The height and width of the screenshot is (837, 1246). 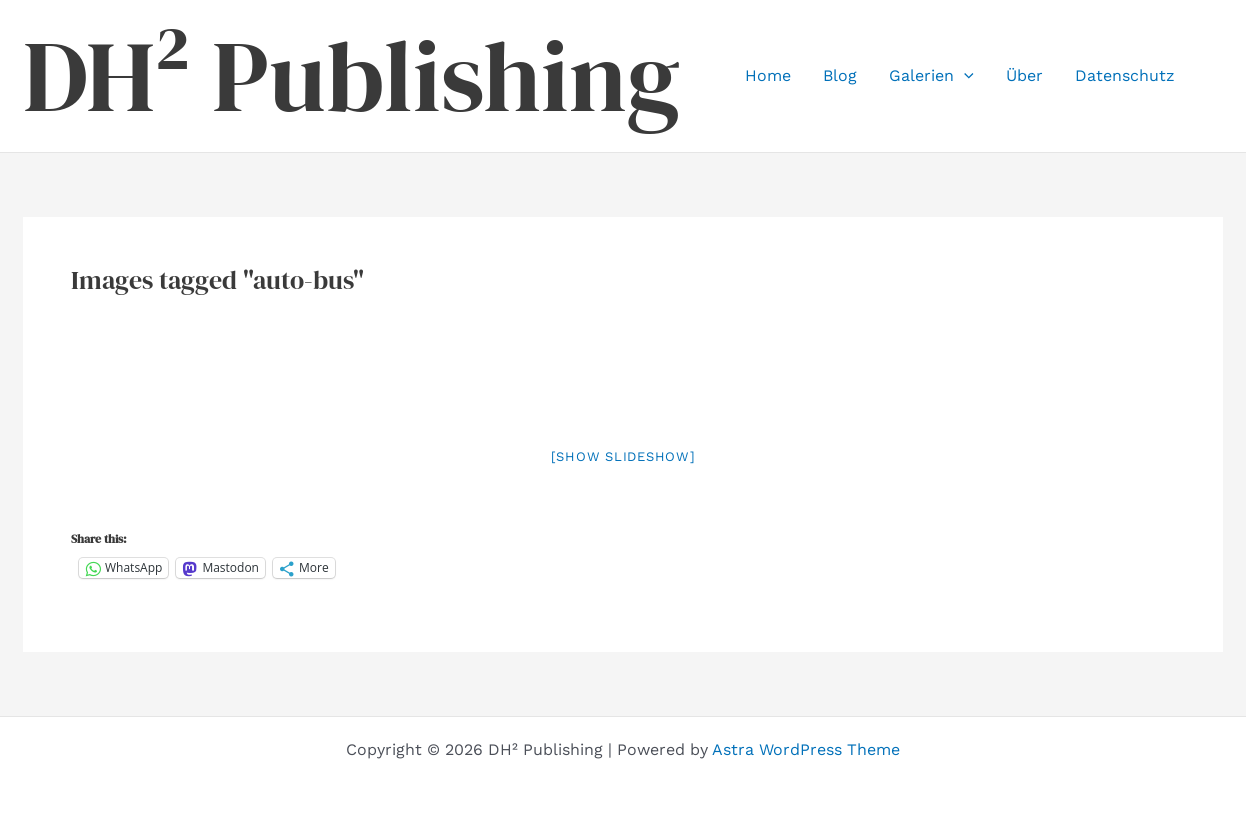 I want to click on Datenschutz, so click(x=1125, y=75).